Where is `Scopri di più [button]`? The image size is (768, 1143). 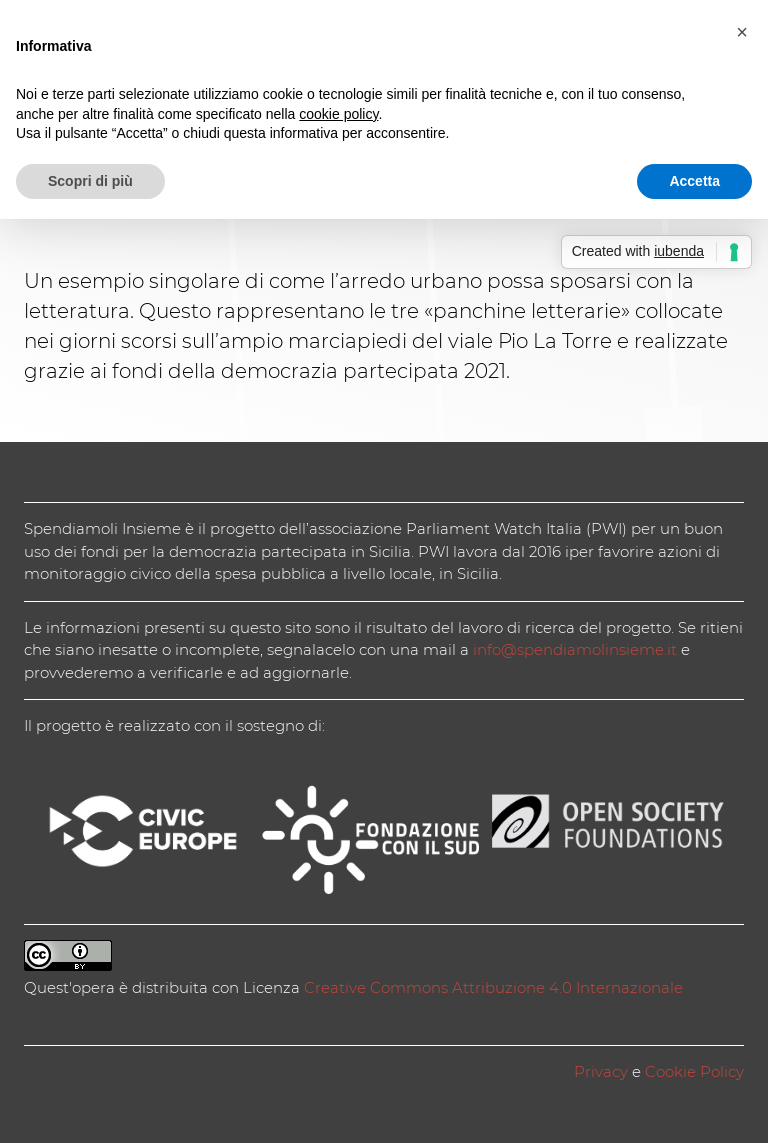
Scopri di più [button] is located at coordinates (90, 181).